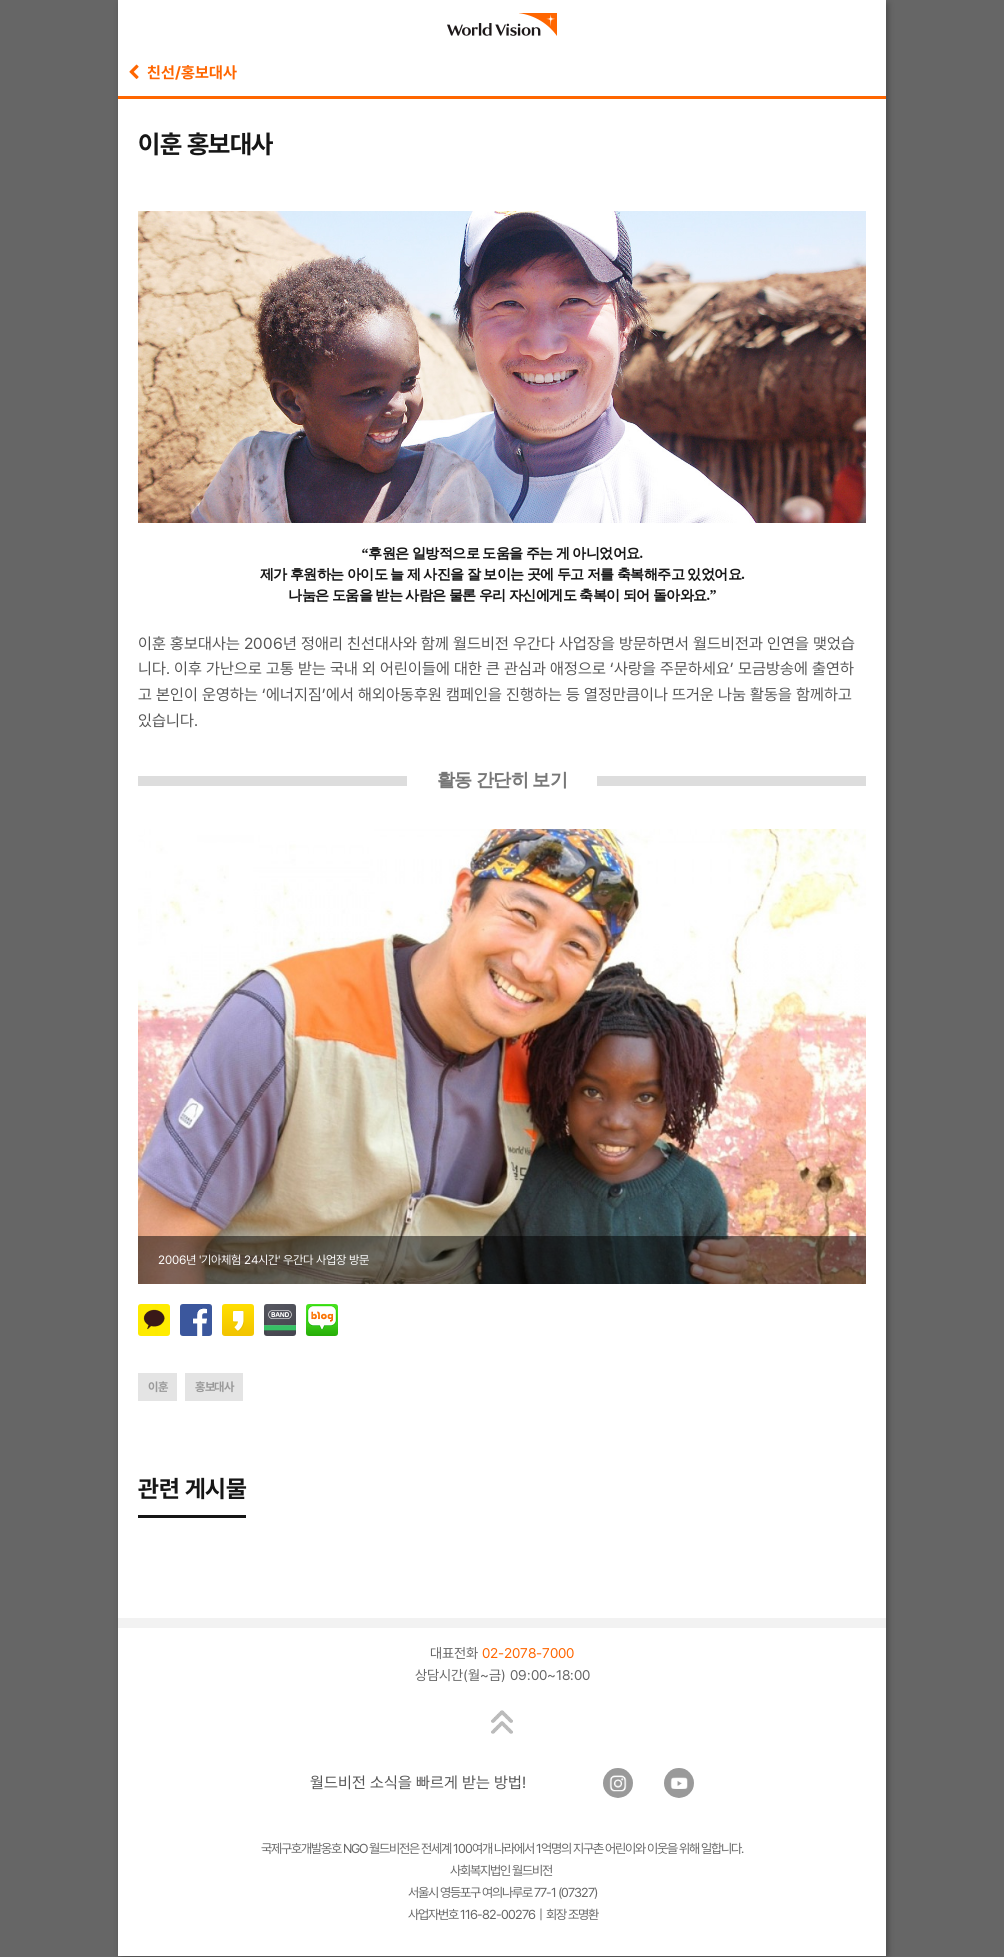  What do you see at coordinates (182, 72) in the screenshot?
I see `친선/홍보대사` at bounding box center [182, 72].